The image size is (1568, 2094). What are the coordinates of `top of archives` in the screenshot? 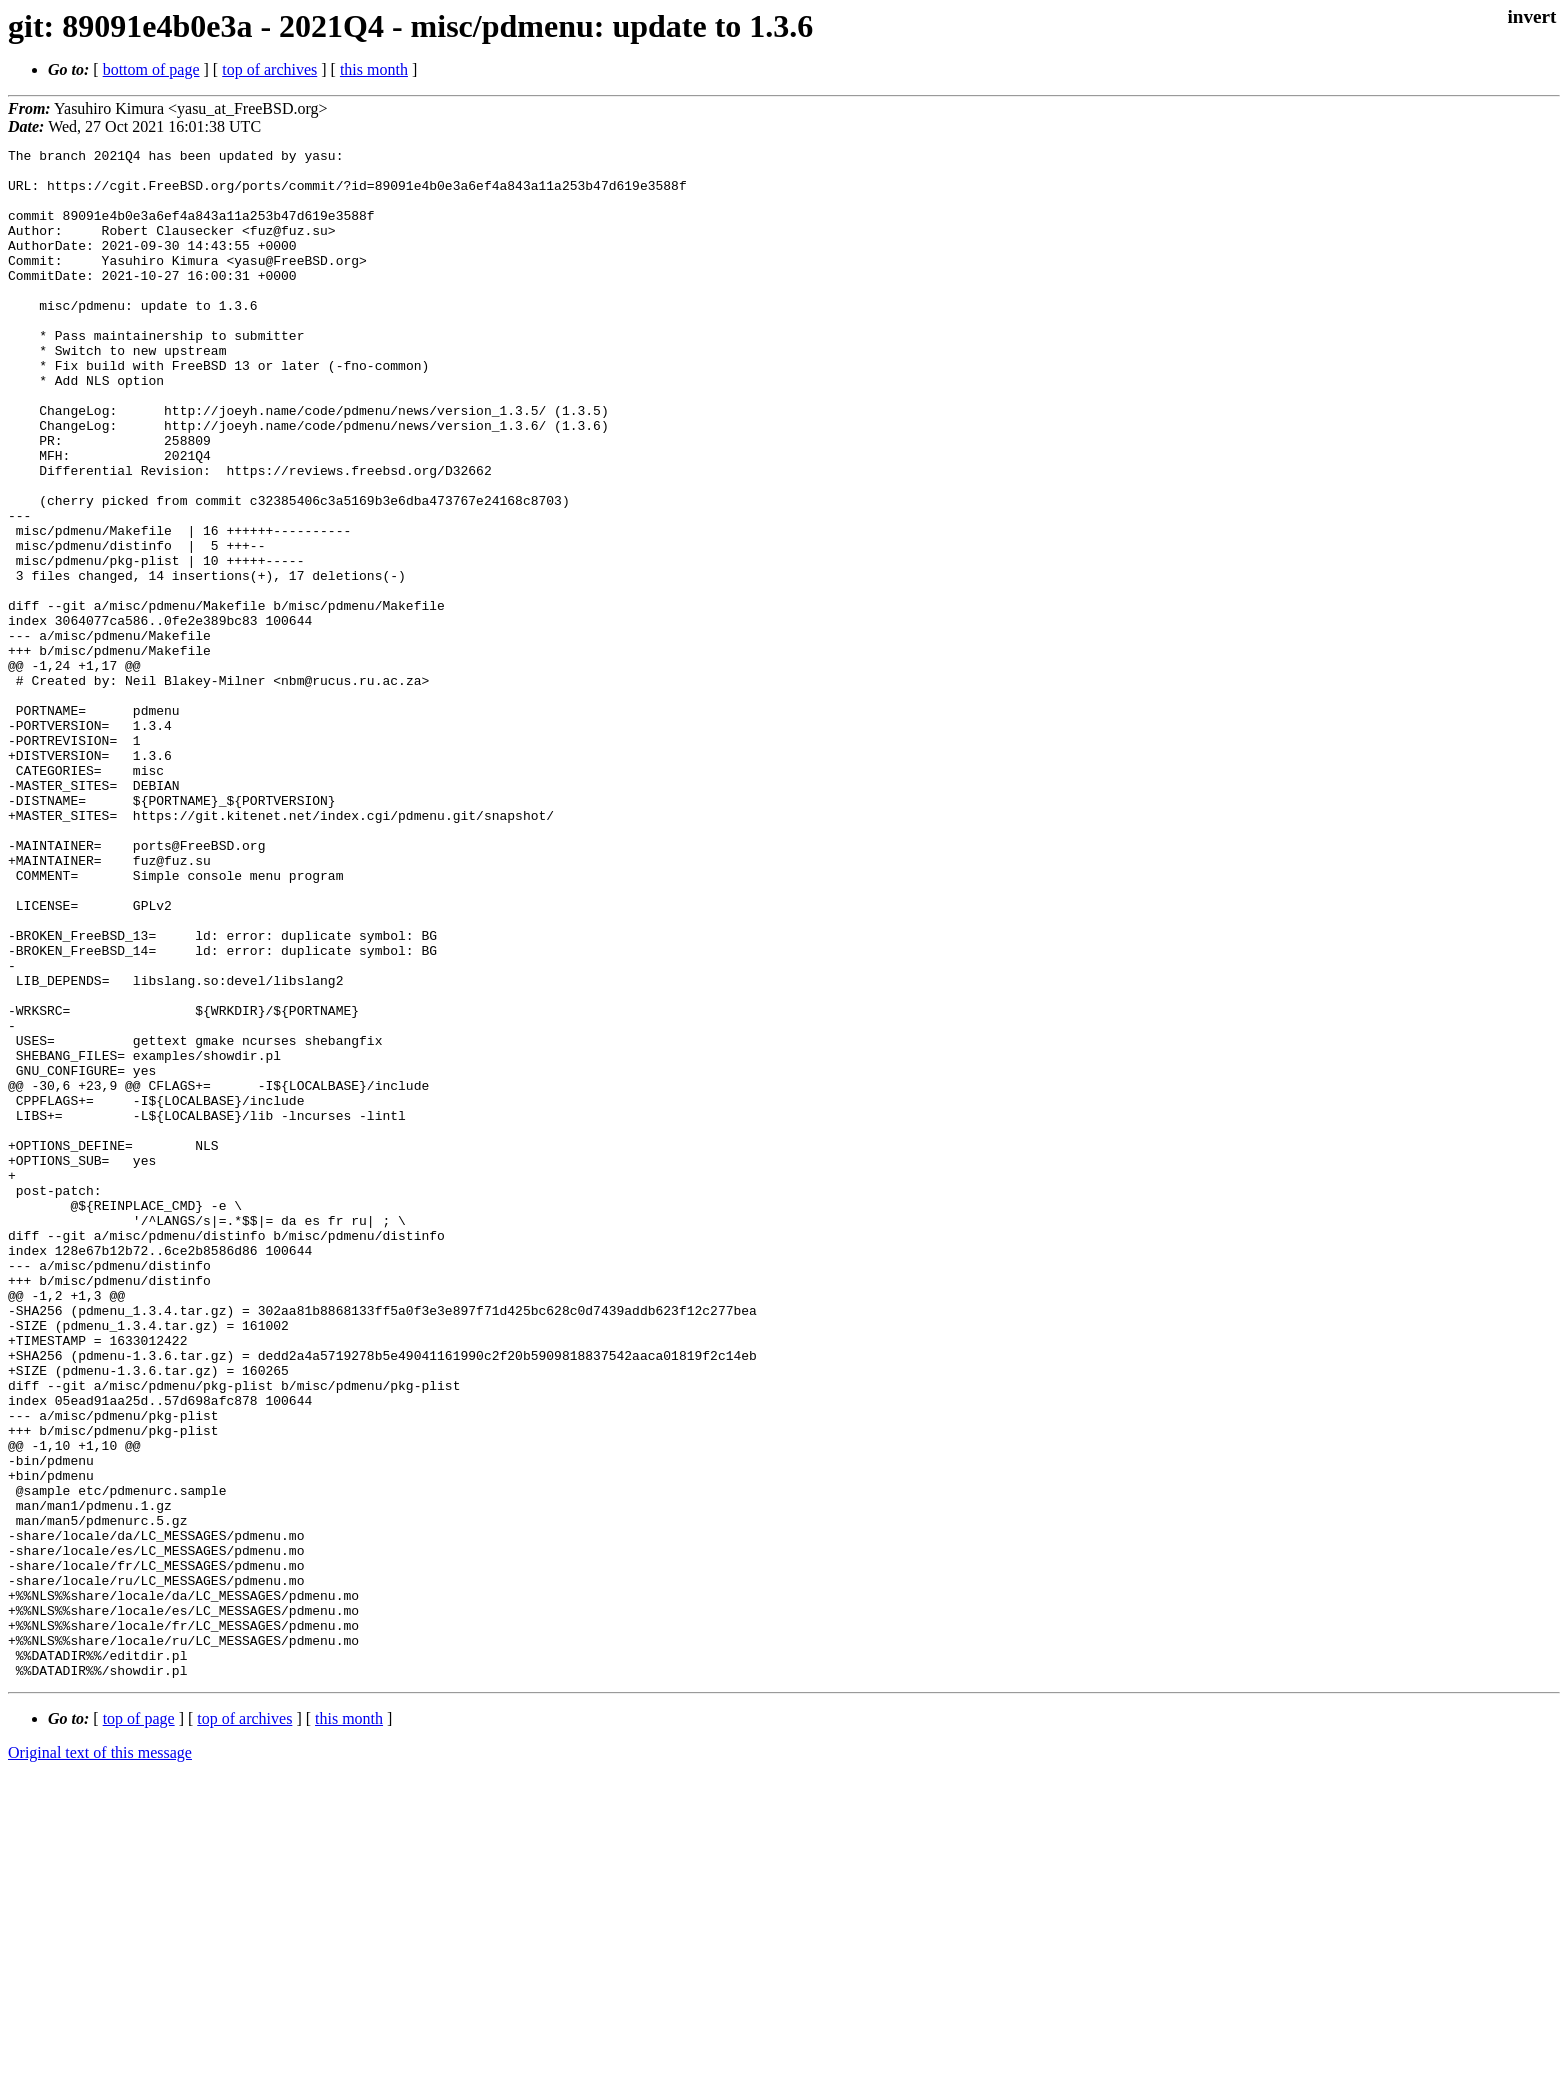 It's located at (269, 69).